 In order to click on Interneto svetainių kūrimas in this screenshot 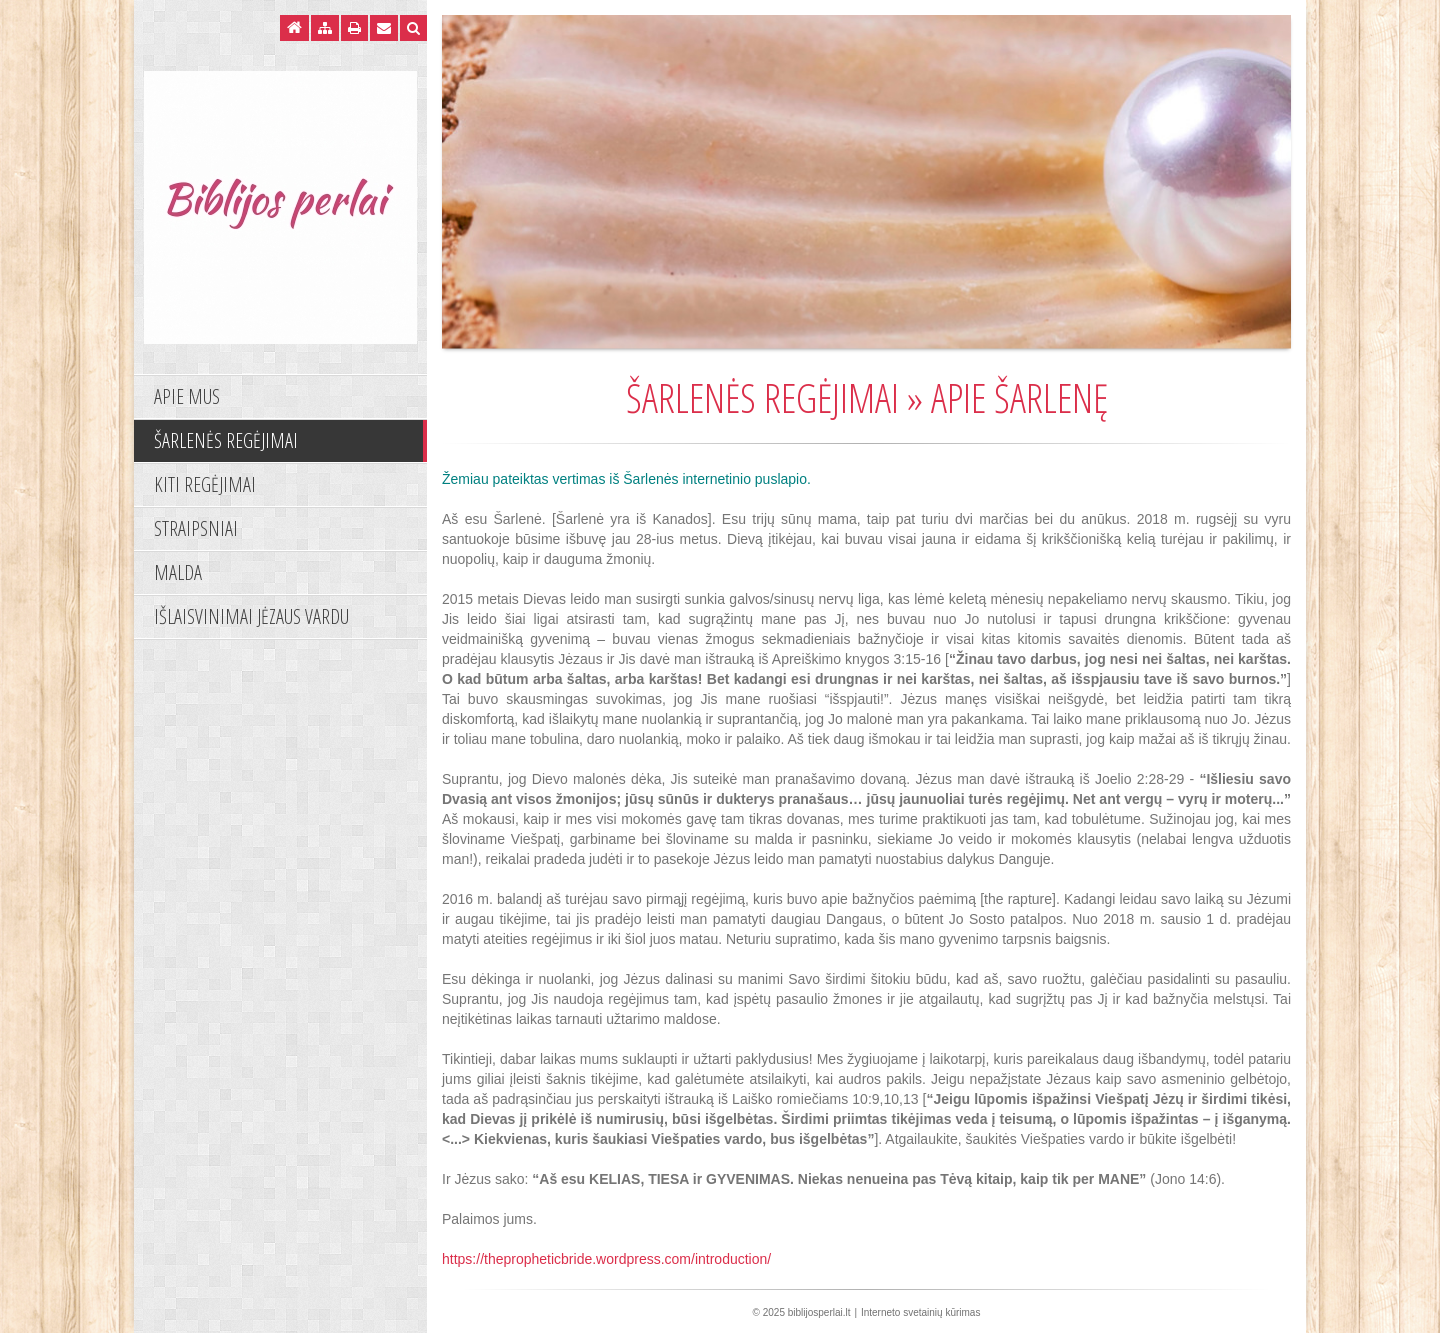, I will do `click(921, 1312)`.